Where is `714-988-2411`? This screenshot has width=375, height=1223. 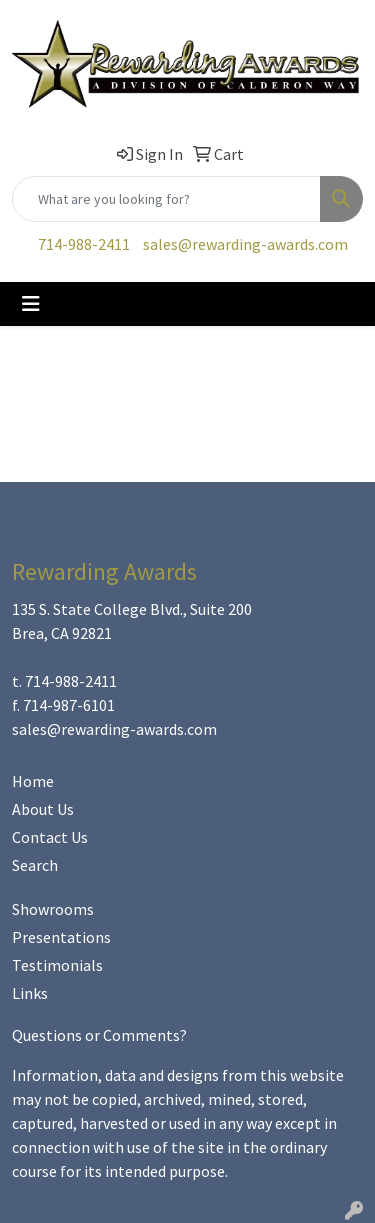
714-988-2411 is located at coordinates (84, 244).